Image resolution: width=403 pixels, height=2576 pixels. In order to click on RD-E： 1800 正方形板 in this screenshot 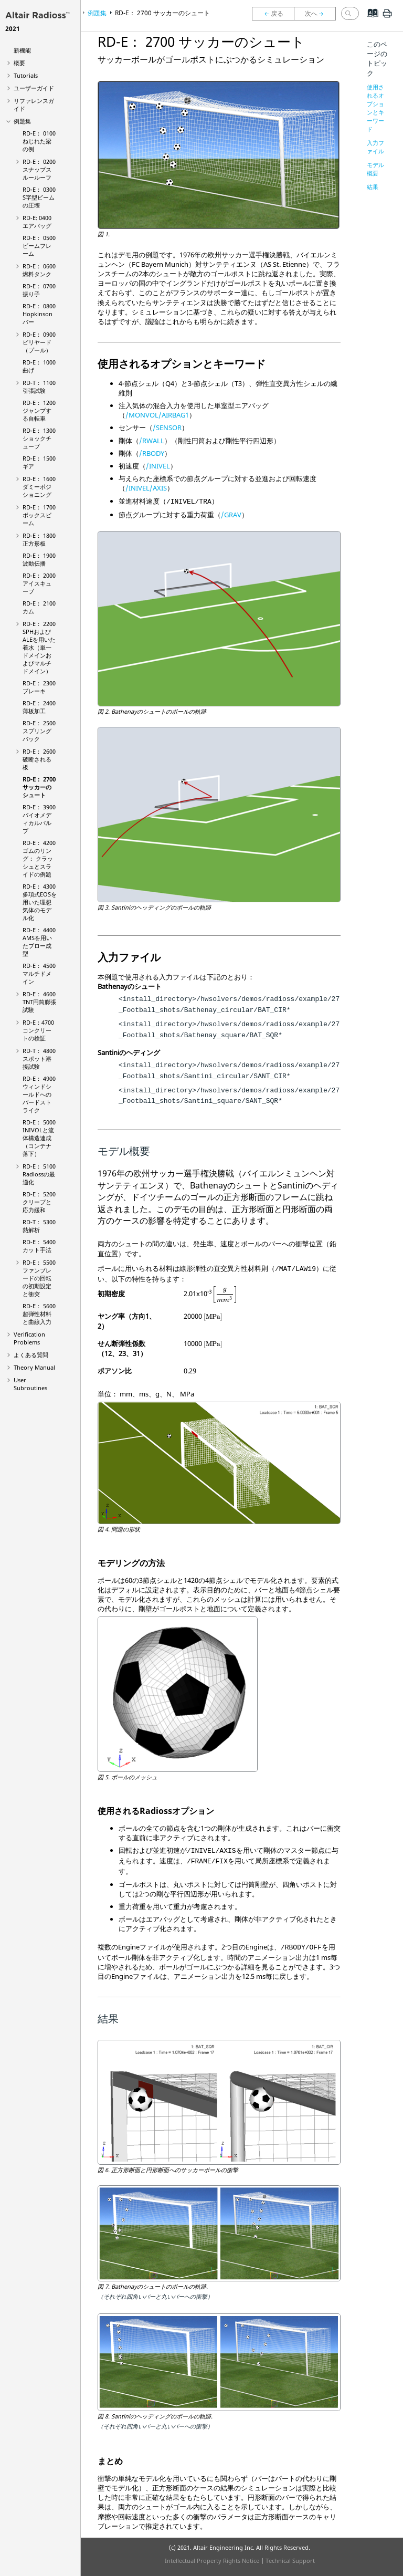, I will do `click(39, 539)`.